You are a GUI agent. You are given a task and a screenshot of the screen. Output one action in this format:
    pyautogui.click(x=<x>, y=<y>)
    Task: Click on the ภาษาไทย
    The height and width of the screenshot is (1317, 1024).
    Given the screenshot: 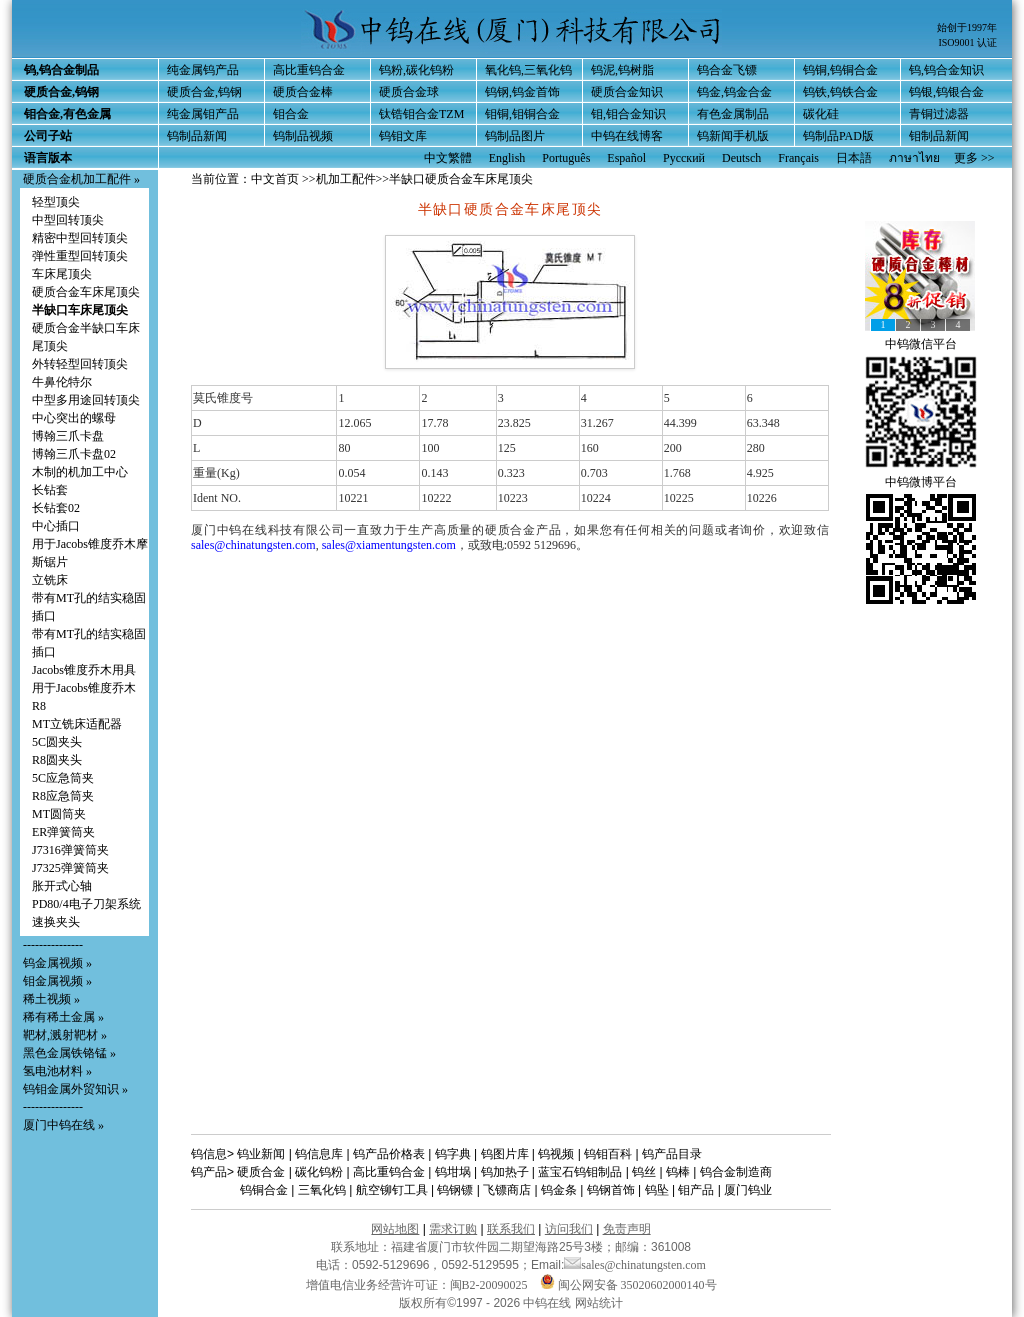 What is the action you would take?
    pyautogui.click(x=914, y=158)
    